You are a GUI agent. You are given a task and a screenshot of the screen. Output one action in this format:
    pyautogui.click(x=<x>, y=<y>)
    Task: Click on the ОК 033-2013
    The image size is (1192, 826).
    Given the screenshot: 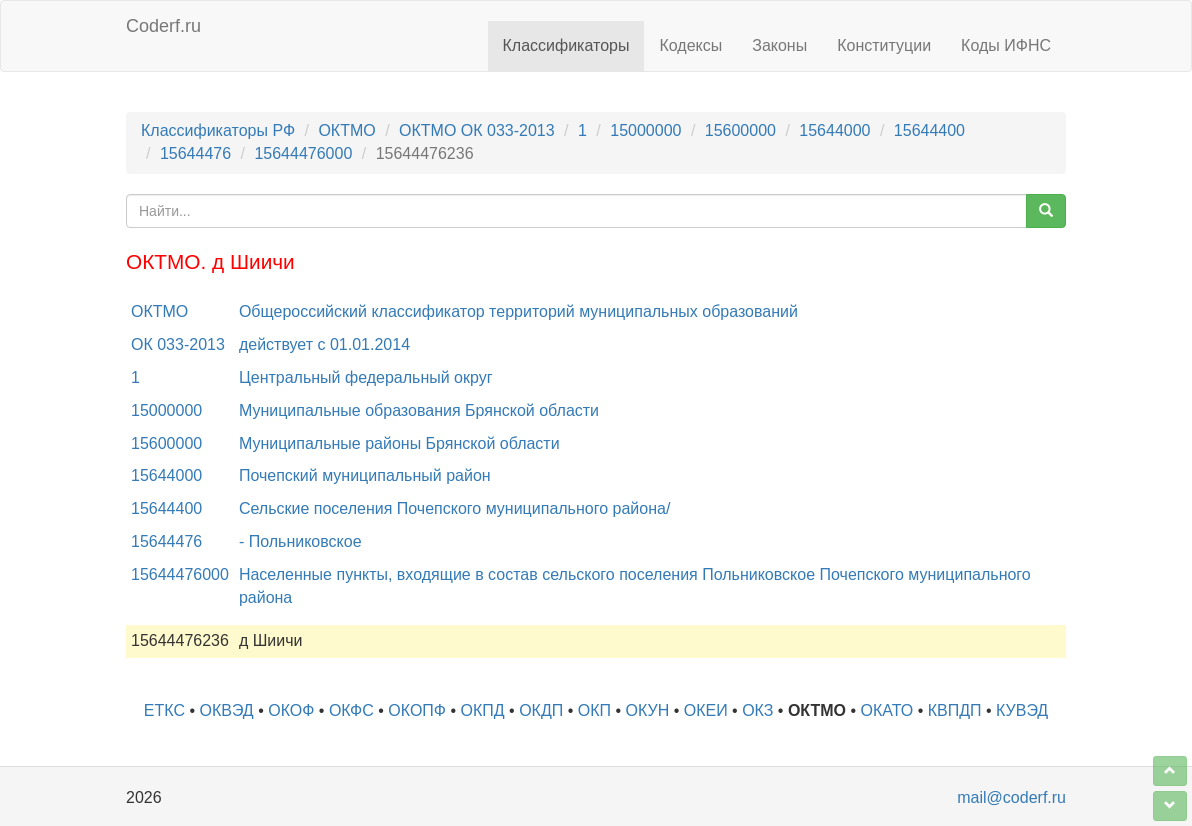 What is the action you would take?
    pyautogui.click(x=178, y=344)
    